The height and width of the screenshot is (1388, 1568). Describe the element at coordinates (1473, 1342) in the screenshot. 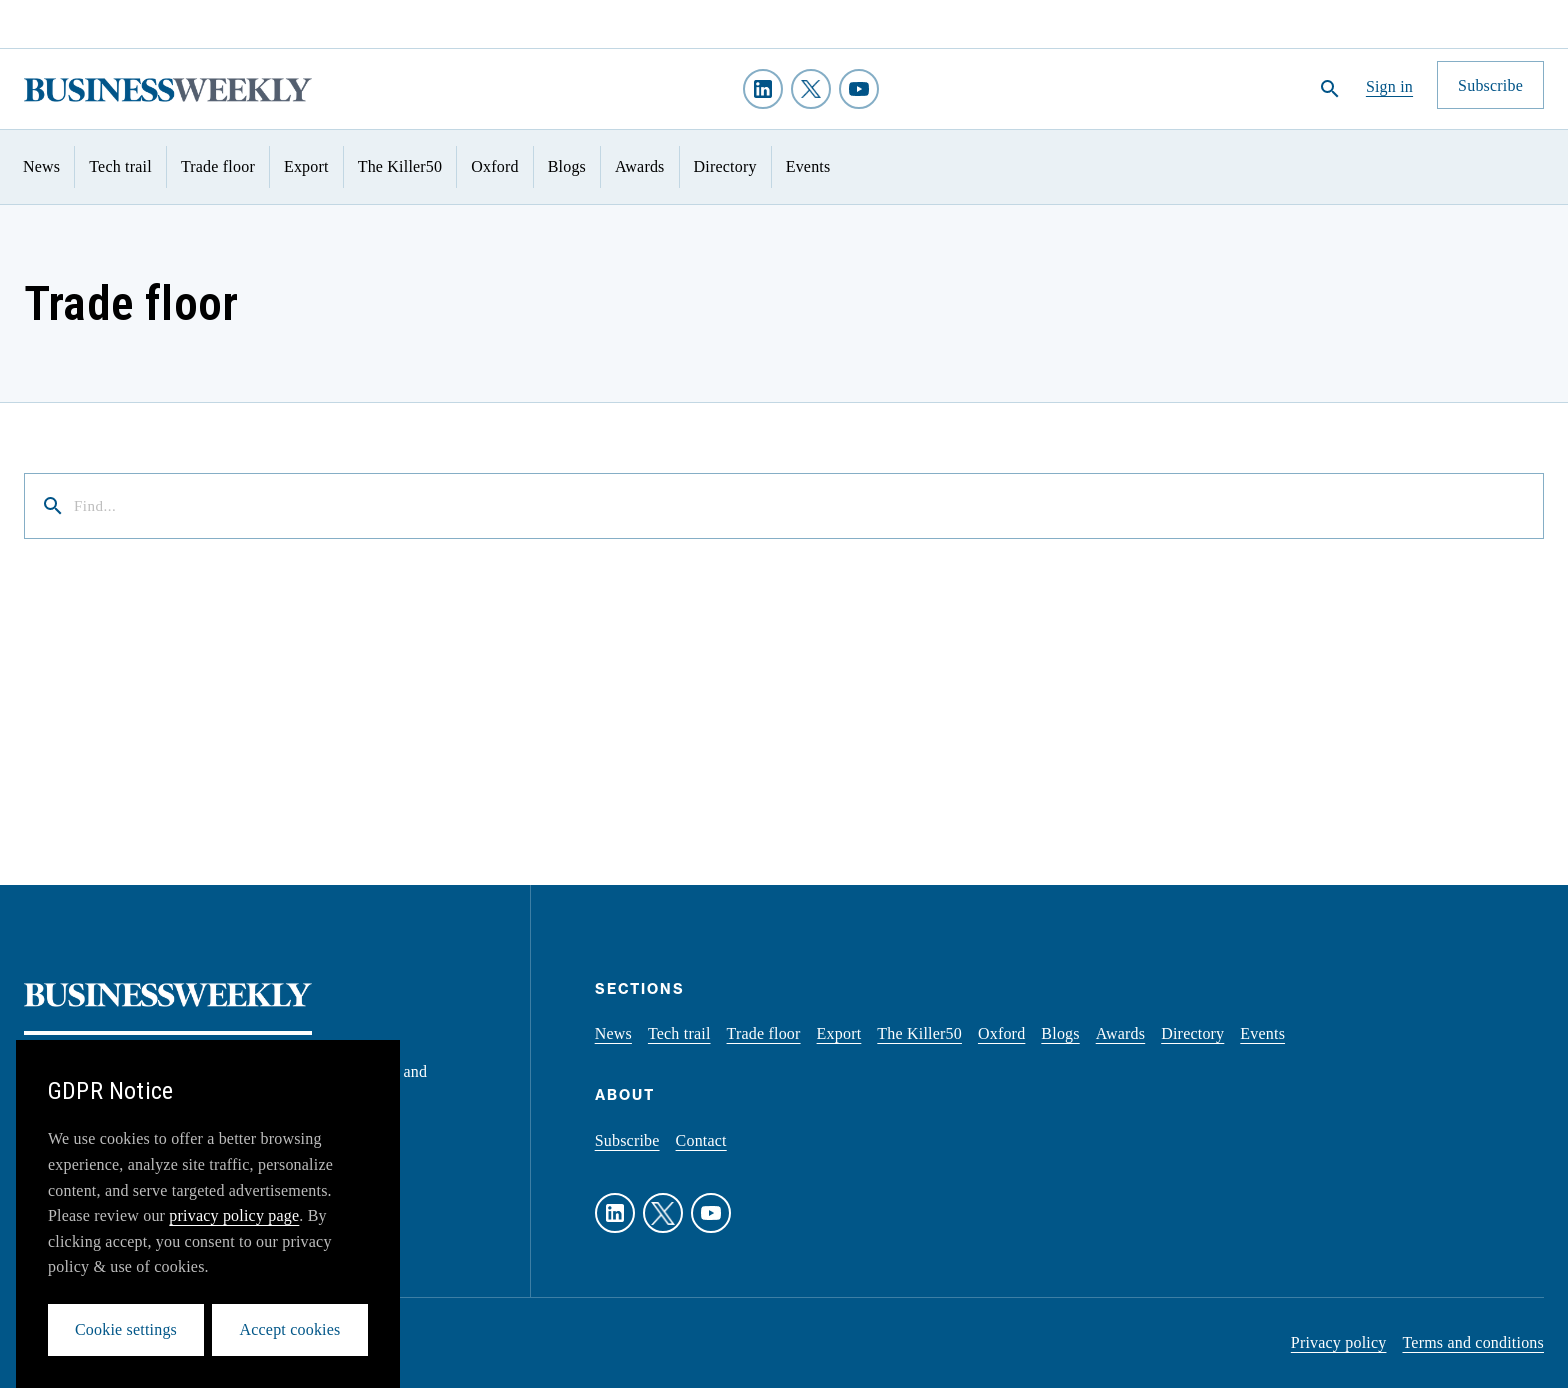

I see `Terms and conditions` at that location.